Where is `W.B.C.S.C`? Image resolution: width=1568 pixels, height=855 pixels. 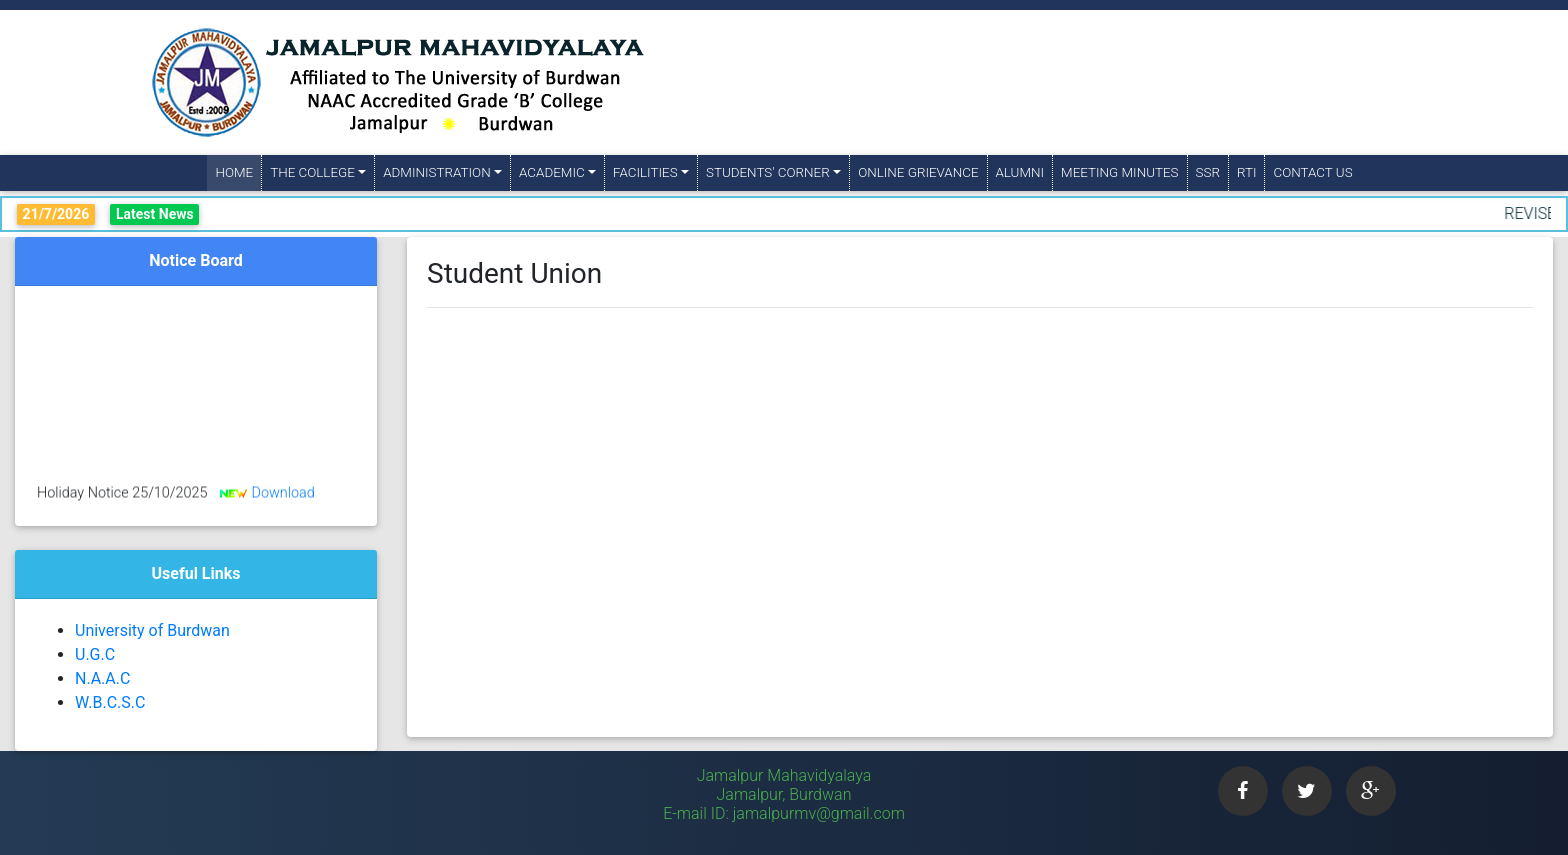 W.B.C.S.C is located at coordinates (110, 702).